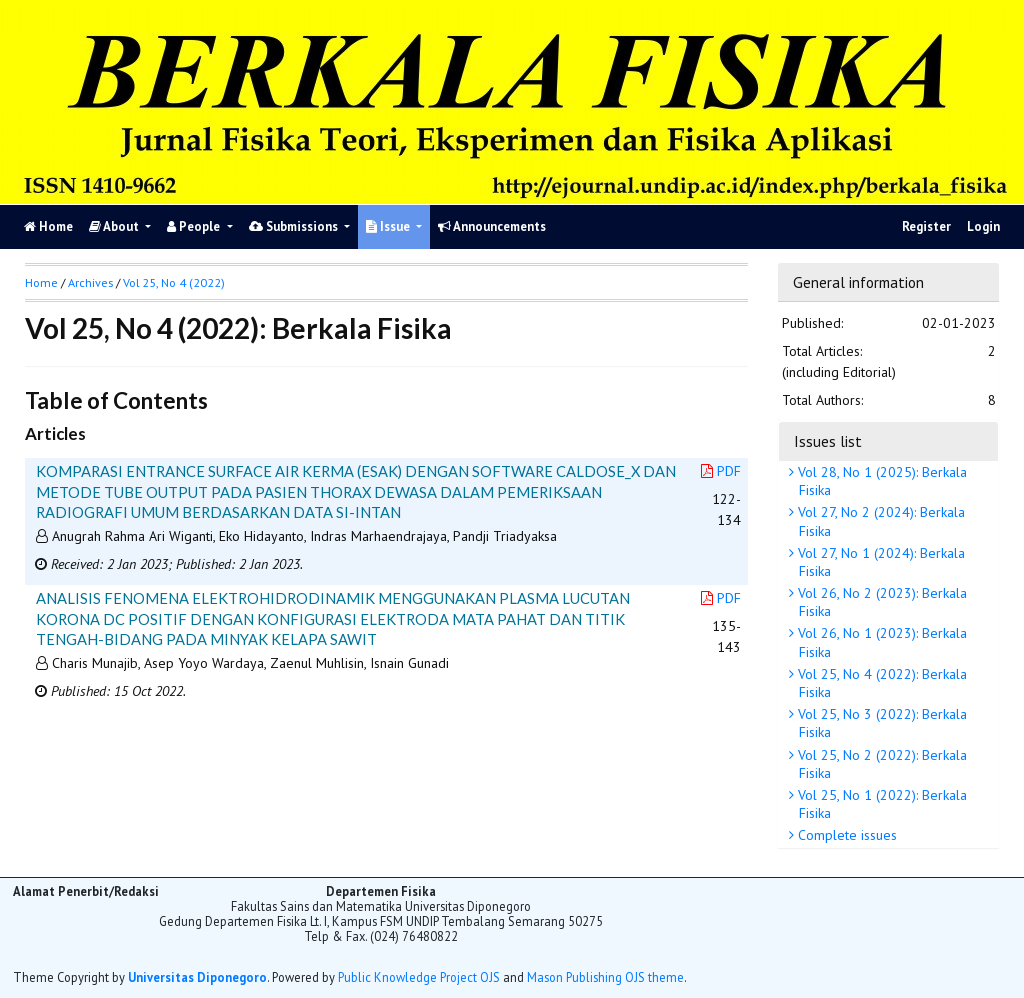  I want to click on Vol 27, No 2 (2024): Berkala Fisika, so click(879, 521).